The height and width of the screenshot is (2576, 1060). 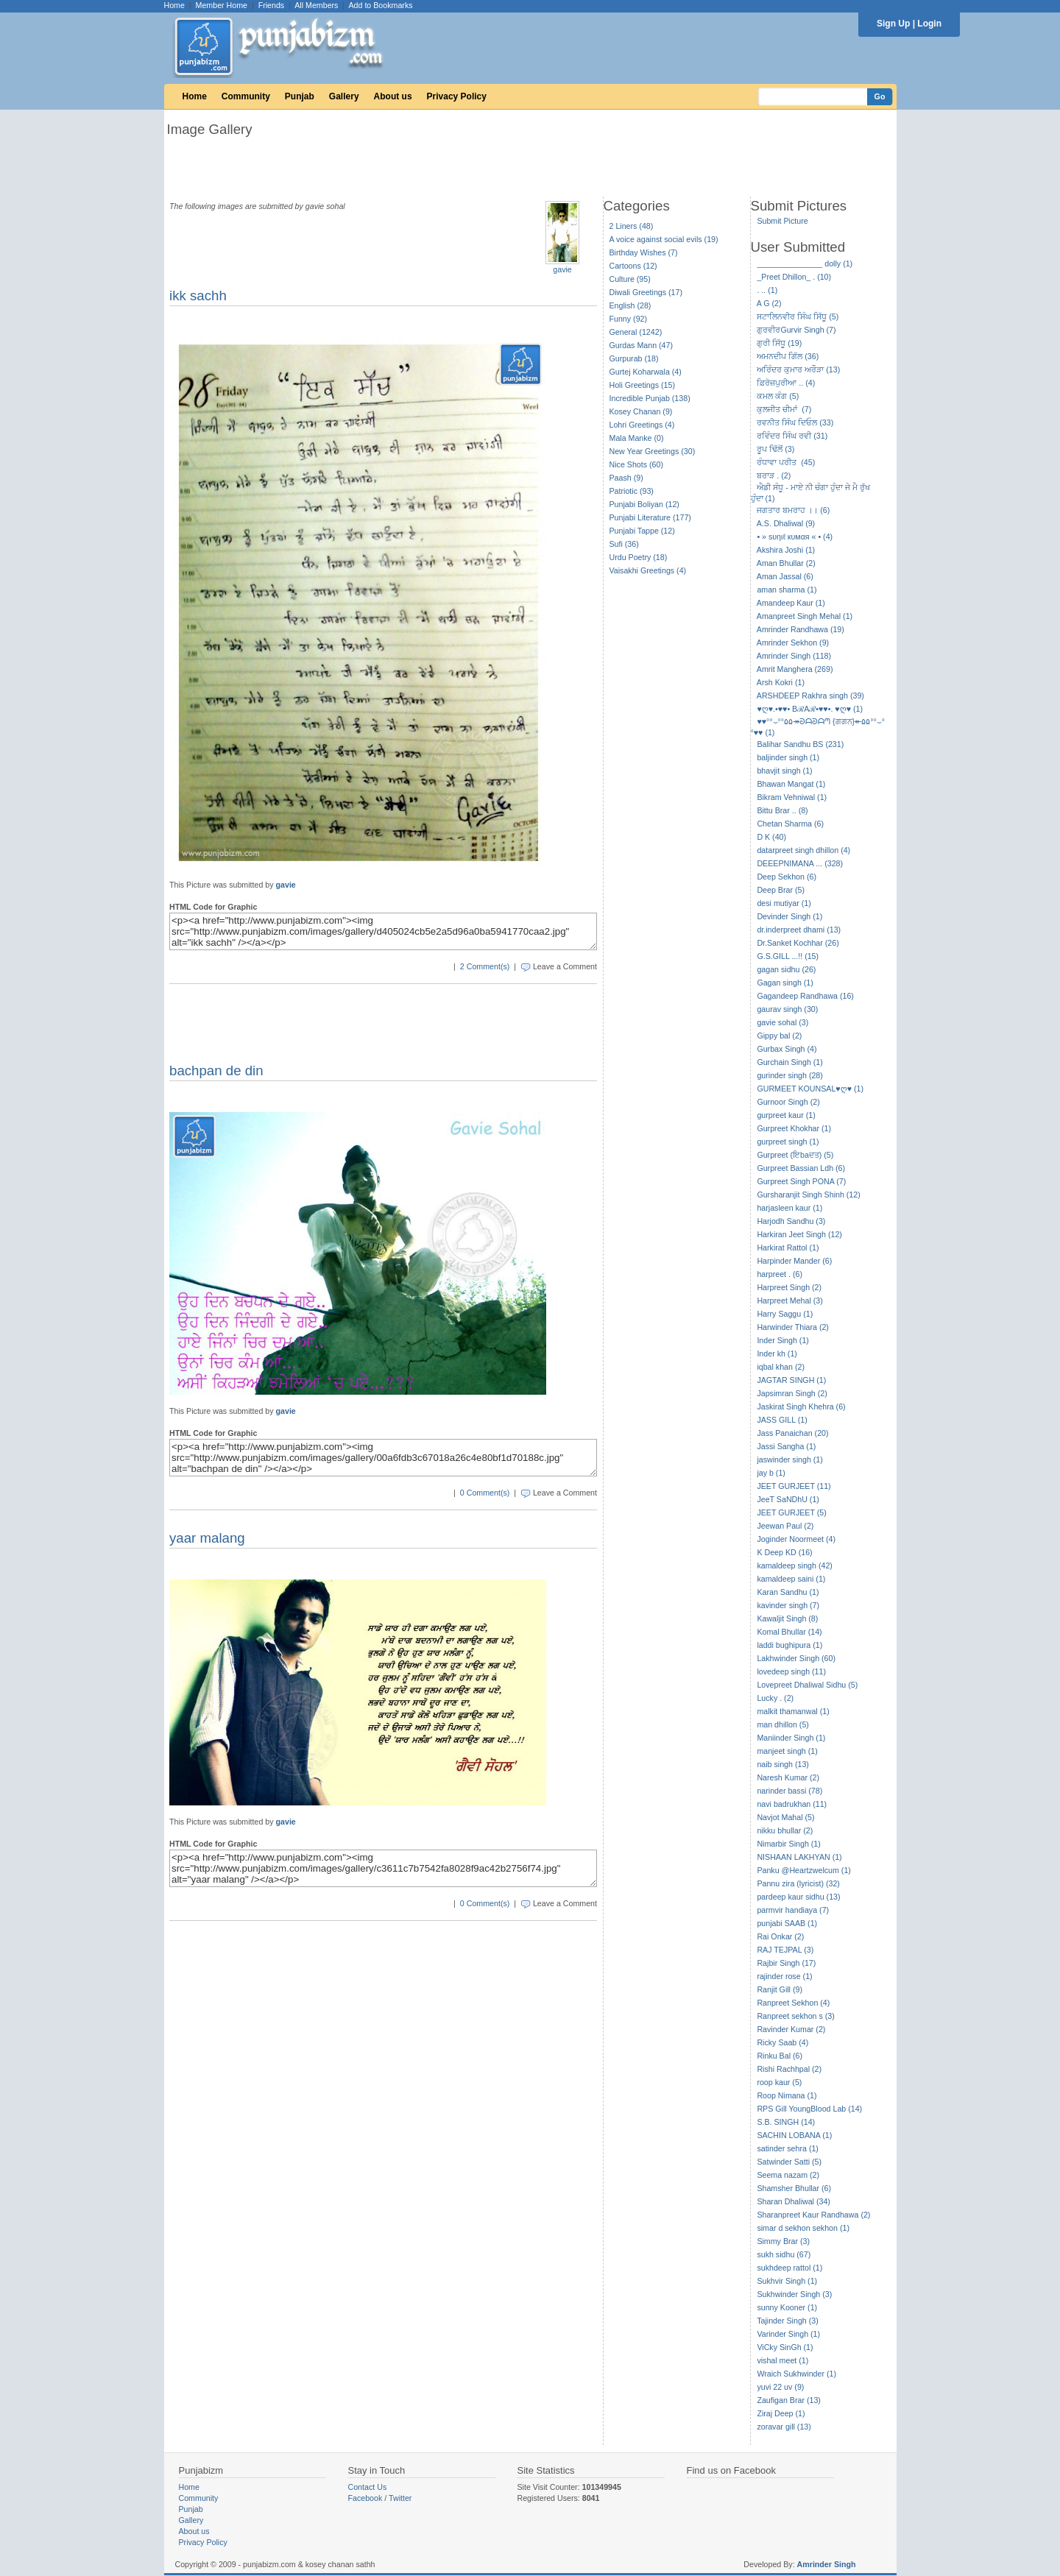 What do you see at coordinates (644, 252) in the screenshot?
I see `Birthday Wishes (7)` at bounding box center [644, 252].